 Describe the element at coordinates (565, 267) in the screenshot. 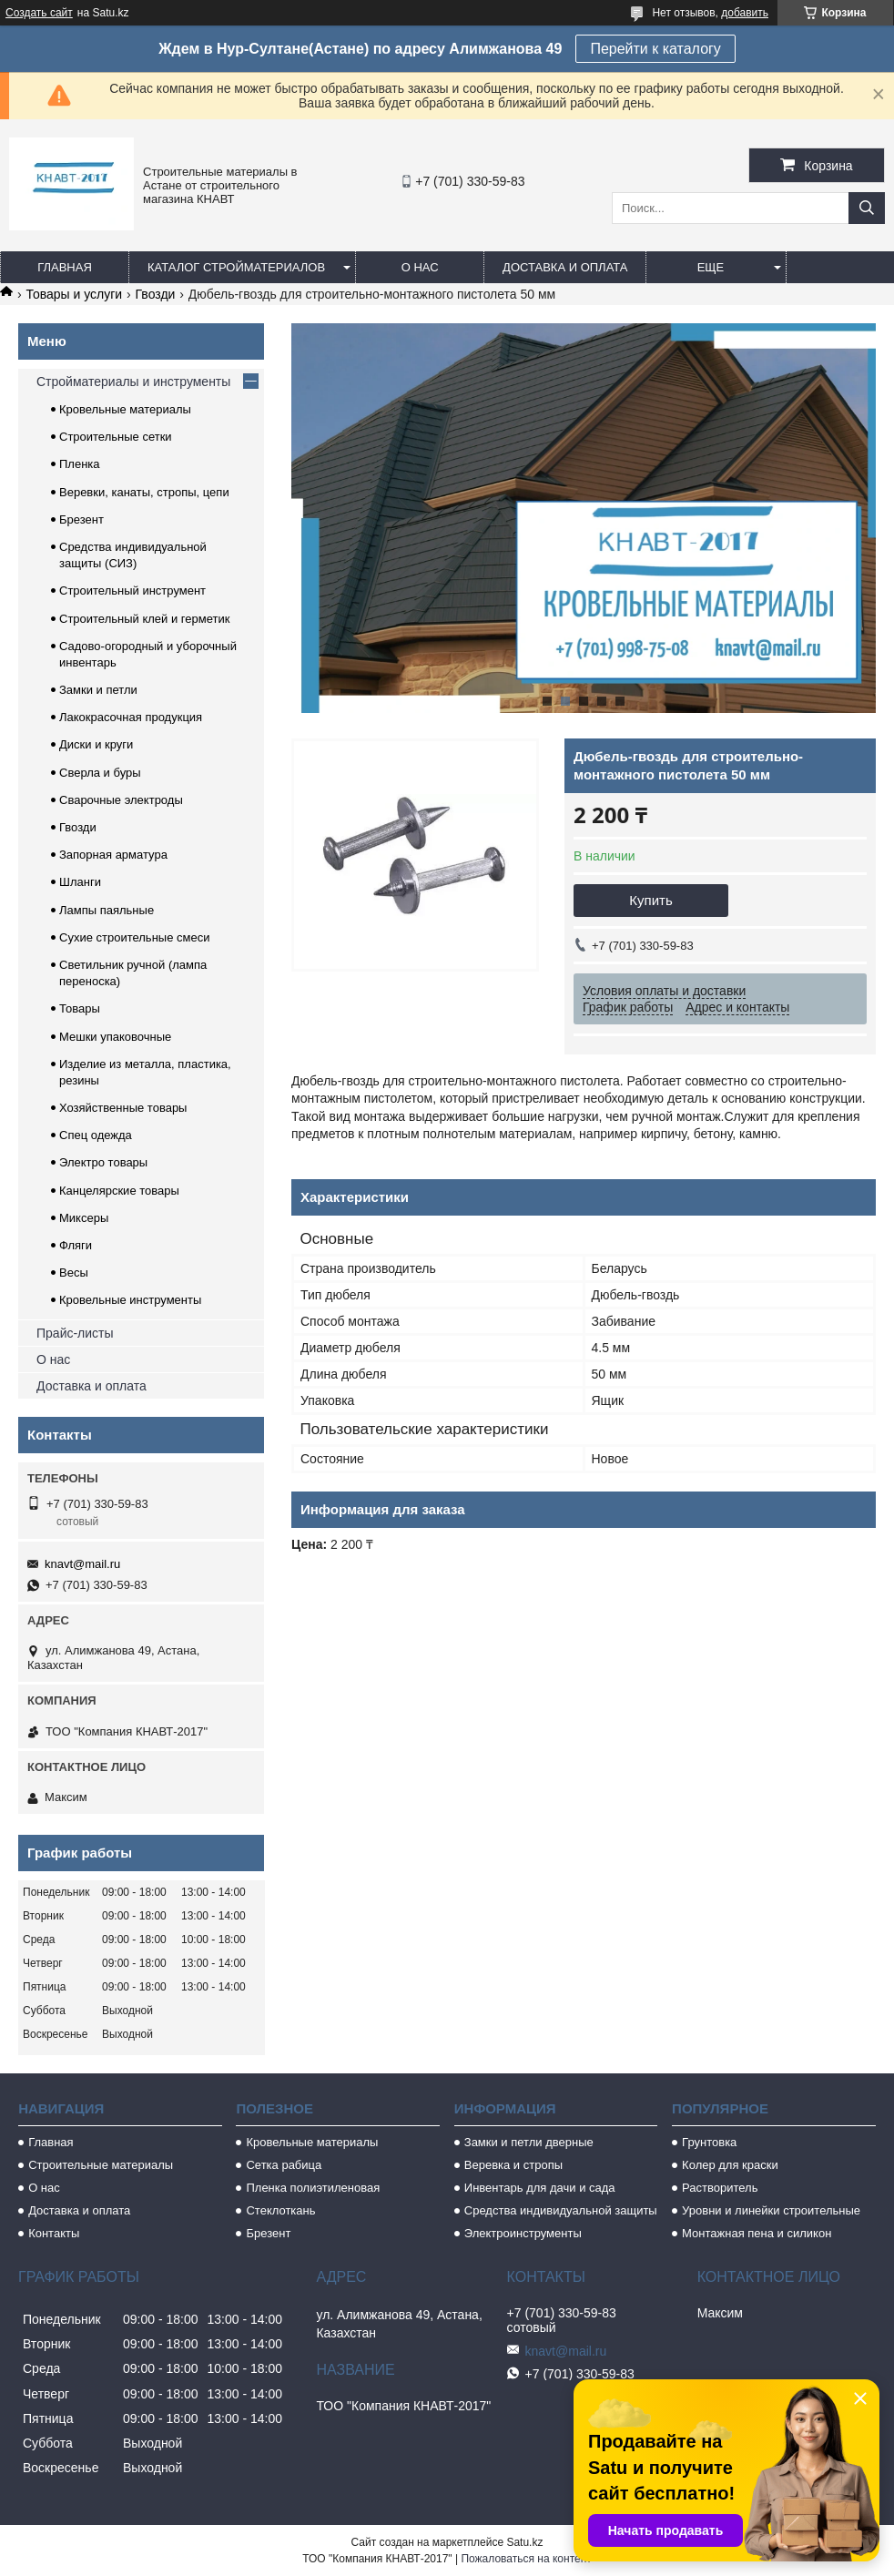

I see `Доставка и оплата` at that location.